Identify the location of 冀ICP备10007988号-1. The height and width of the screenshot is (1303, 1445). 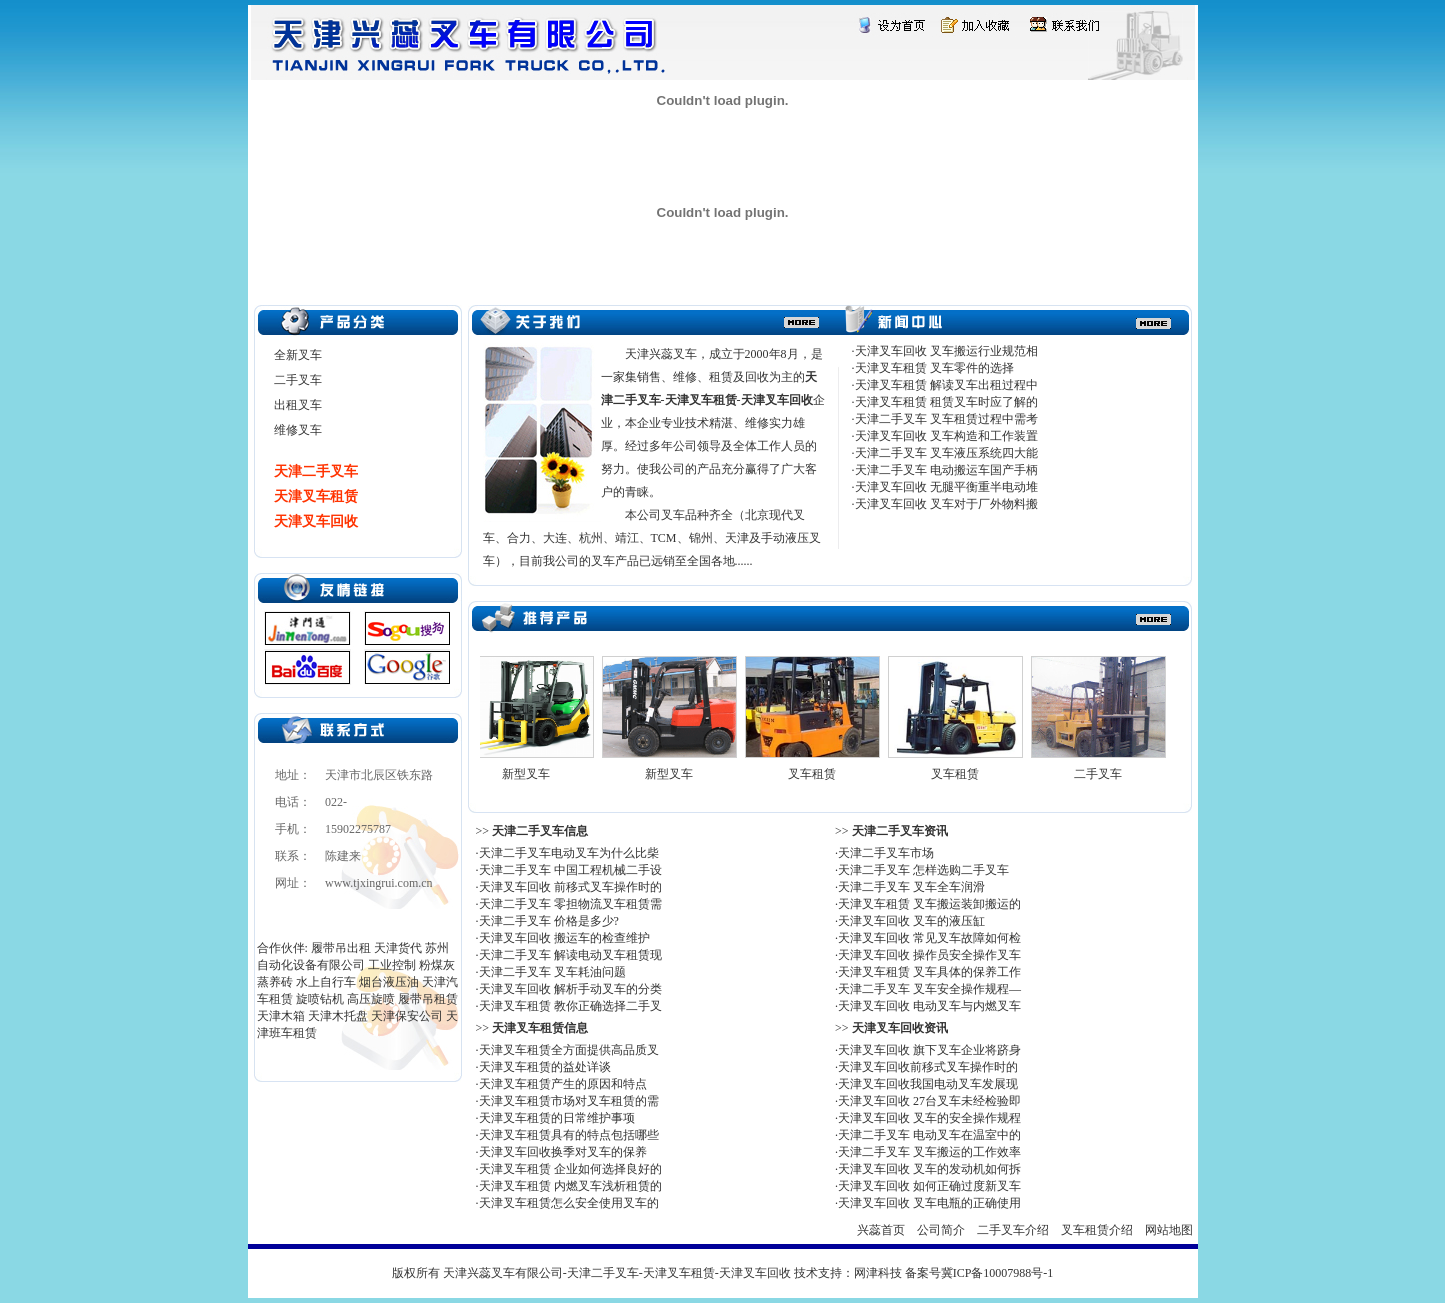
(997, 1273).